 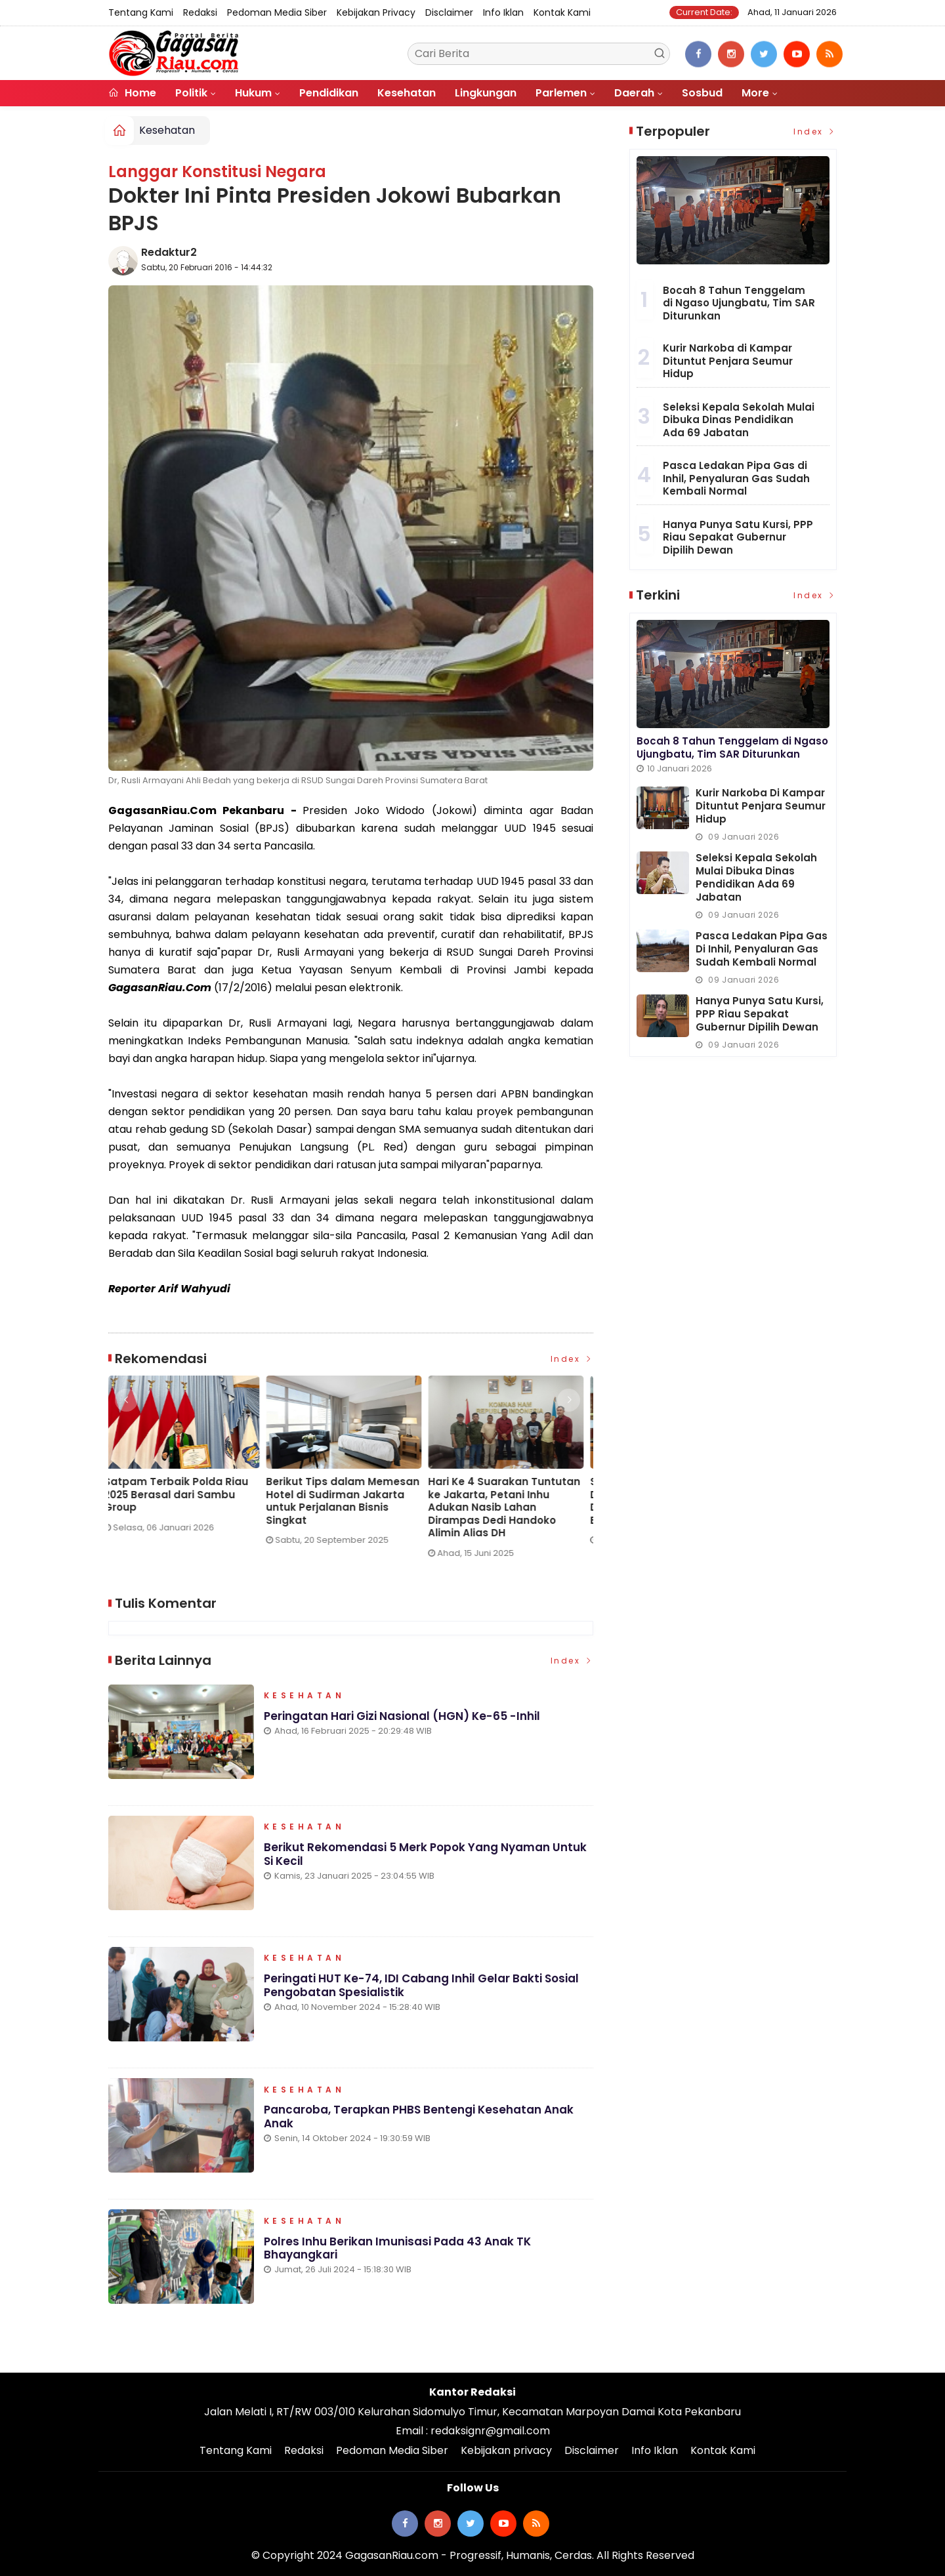 I want to click on Politik, so click(x=191, y=92).